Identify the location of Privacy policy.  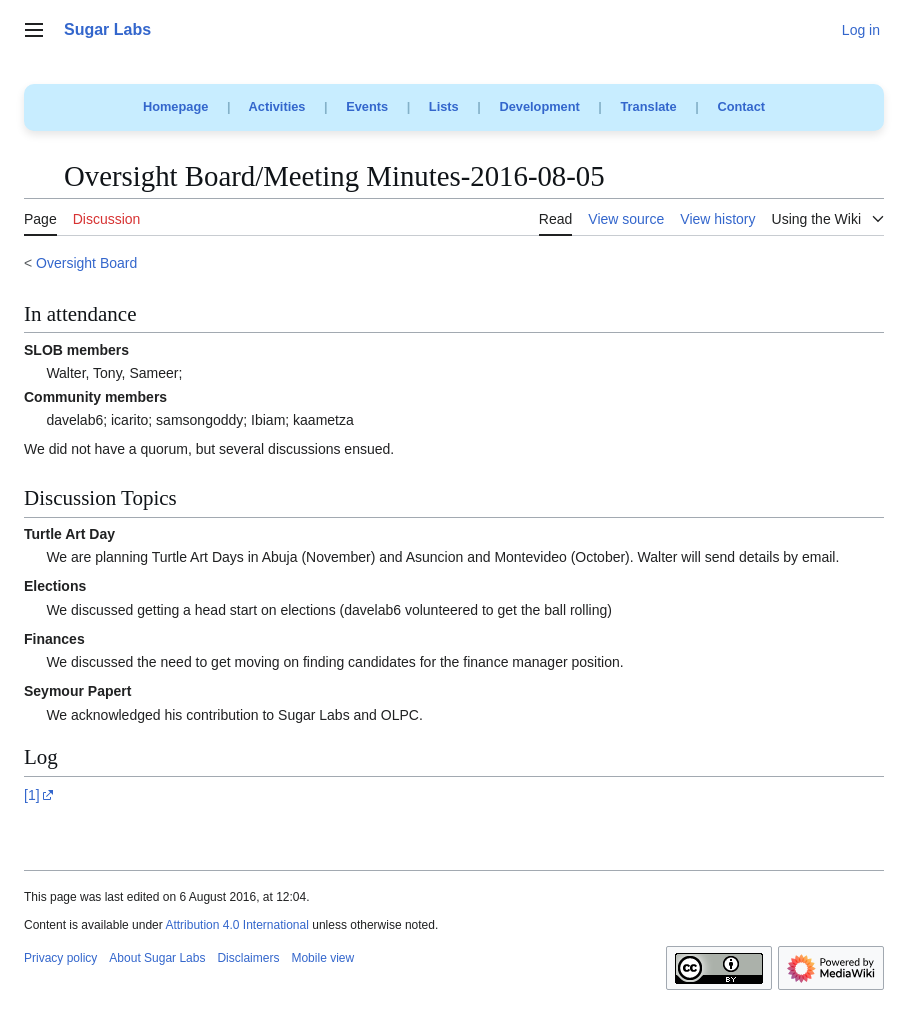
(60, 958).